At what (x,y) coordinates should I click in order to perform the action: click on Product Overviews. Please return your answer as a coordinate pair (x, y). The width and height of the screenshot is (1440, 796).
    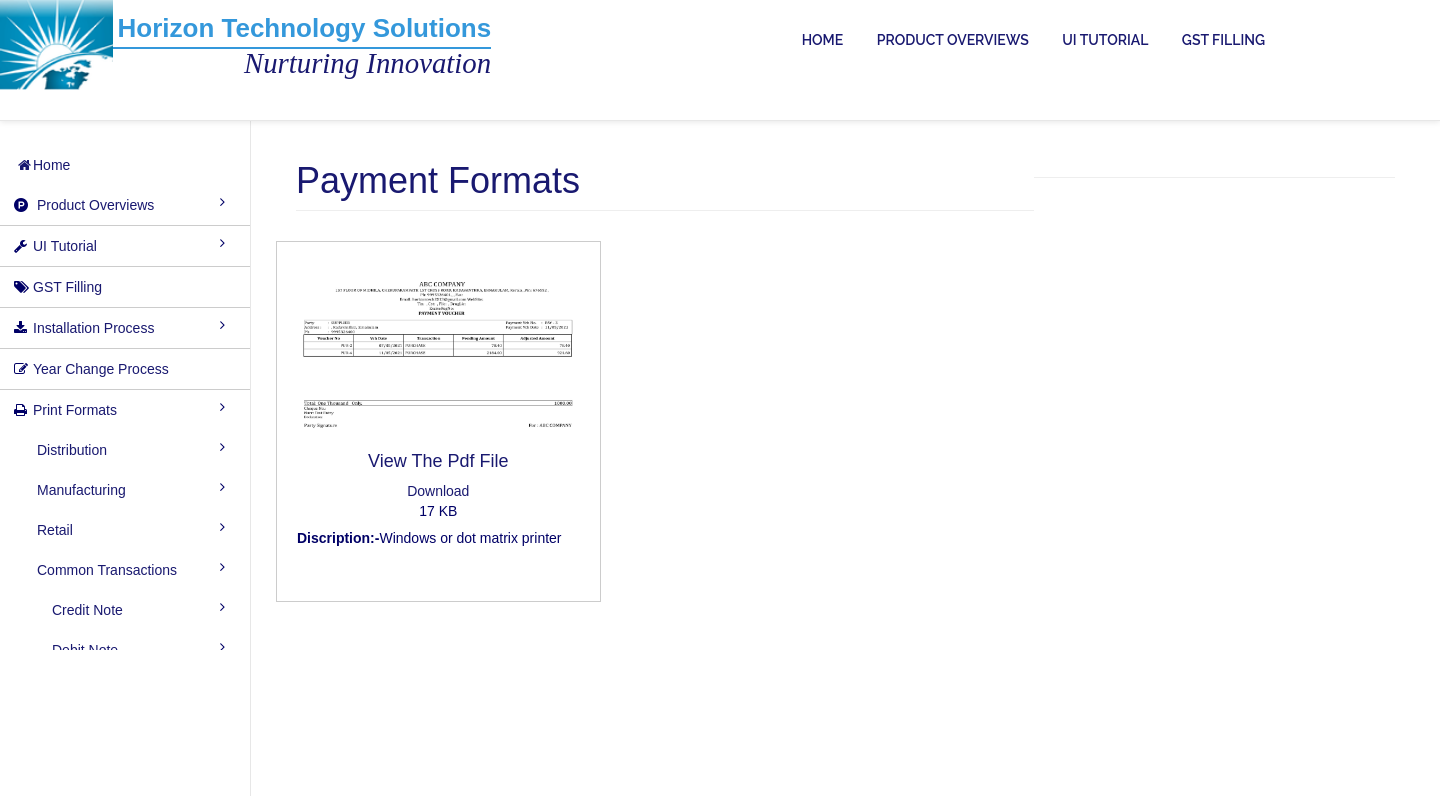
    Looking at the image, I should click on (95, 205).